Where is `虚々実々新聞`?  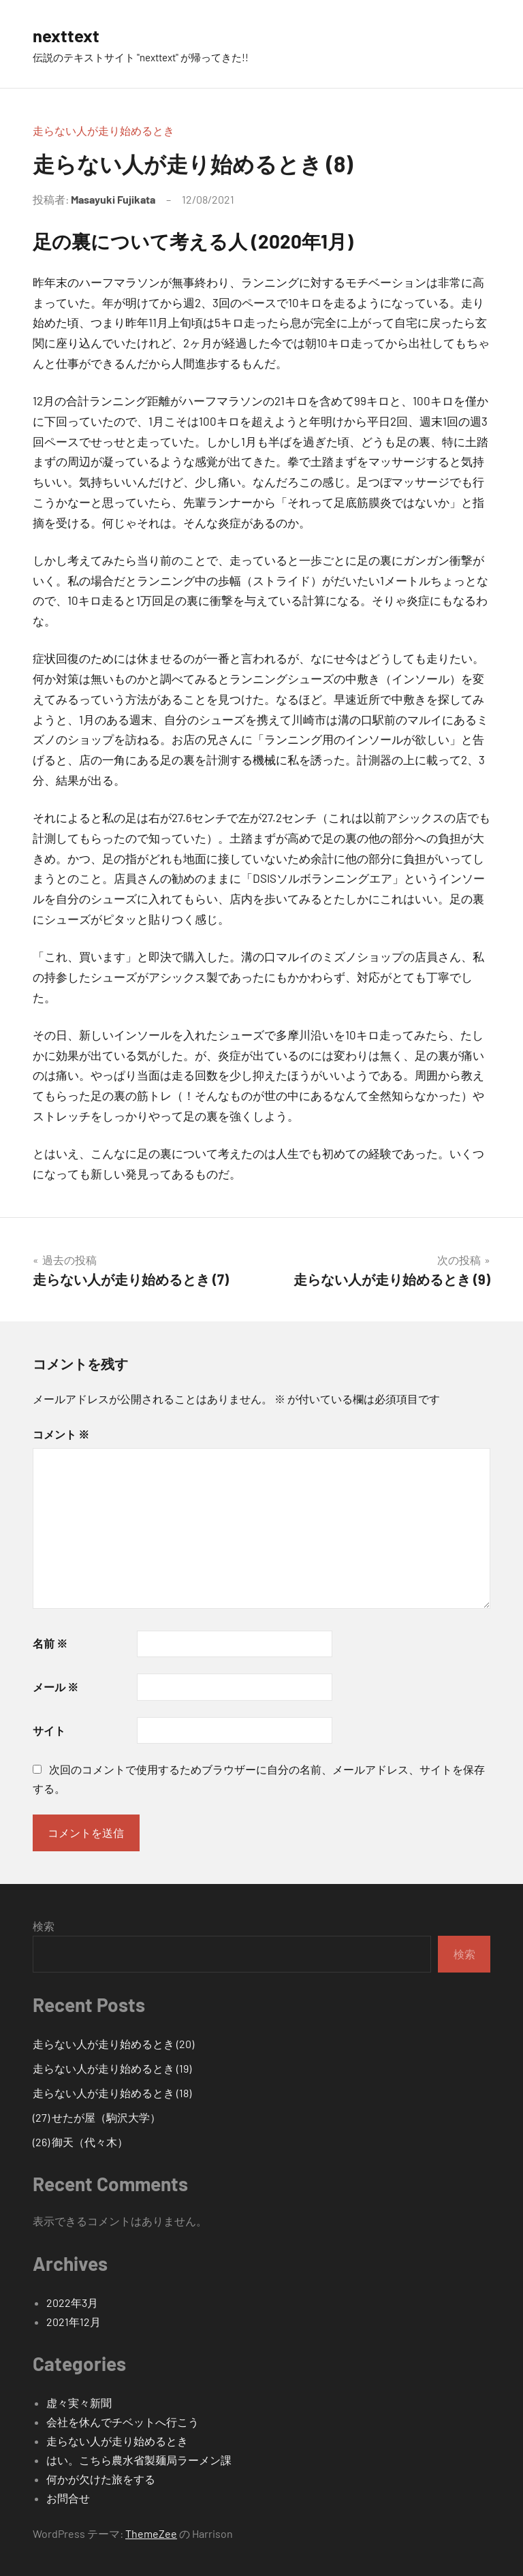
虚々実々新聞 is located at coordinates (79, 2402).